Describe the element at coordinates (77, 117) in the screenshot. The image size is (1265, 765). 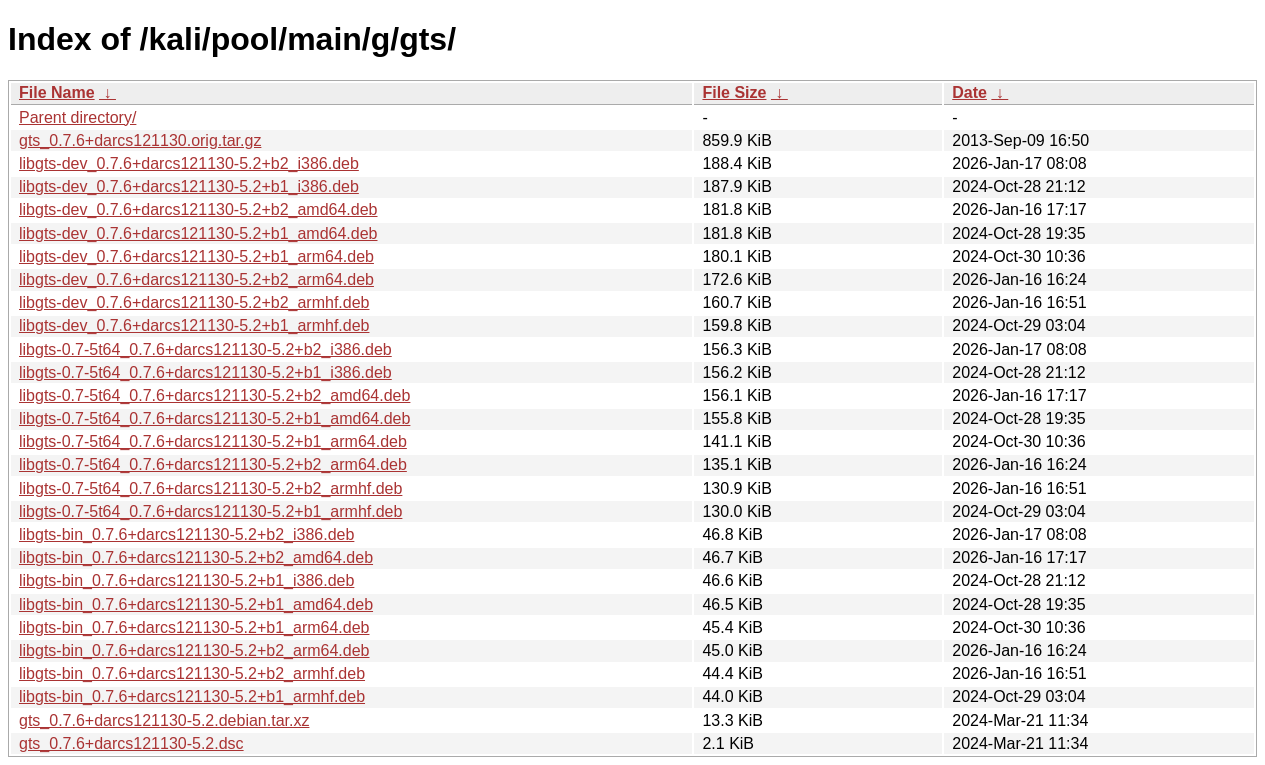
I see `Parent directory/` at that location.